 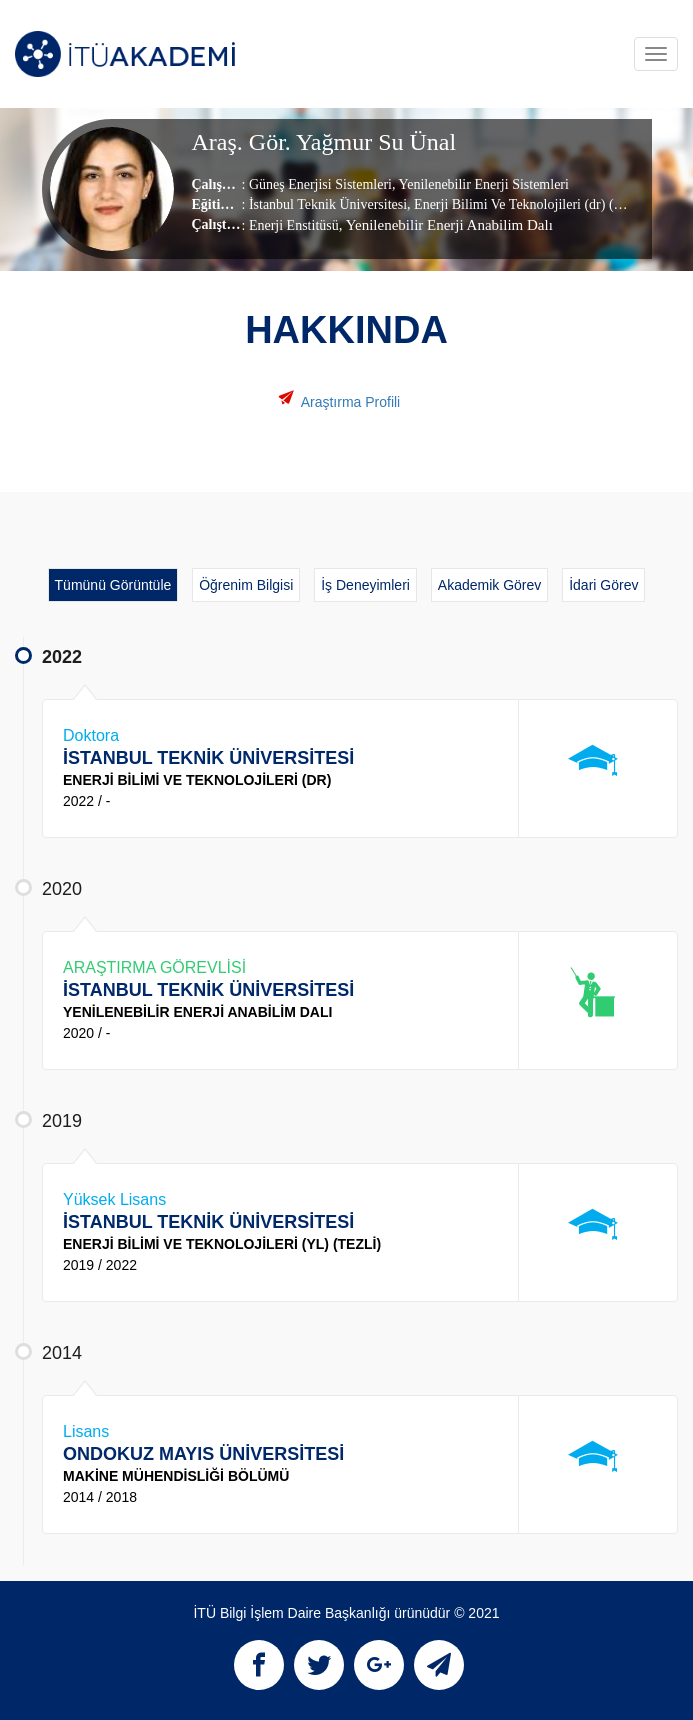 I want to click on Yenilenebilir Enerji Sistemleri, so click(x=481, y=184).